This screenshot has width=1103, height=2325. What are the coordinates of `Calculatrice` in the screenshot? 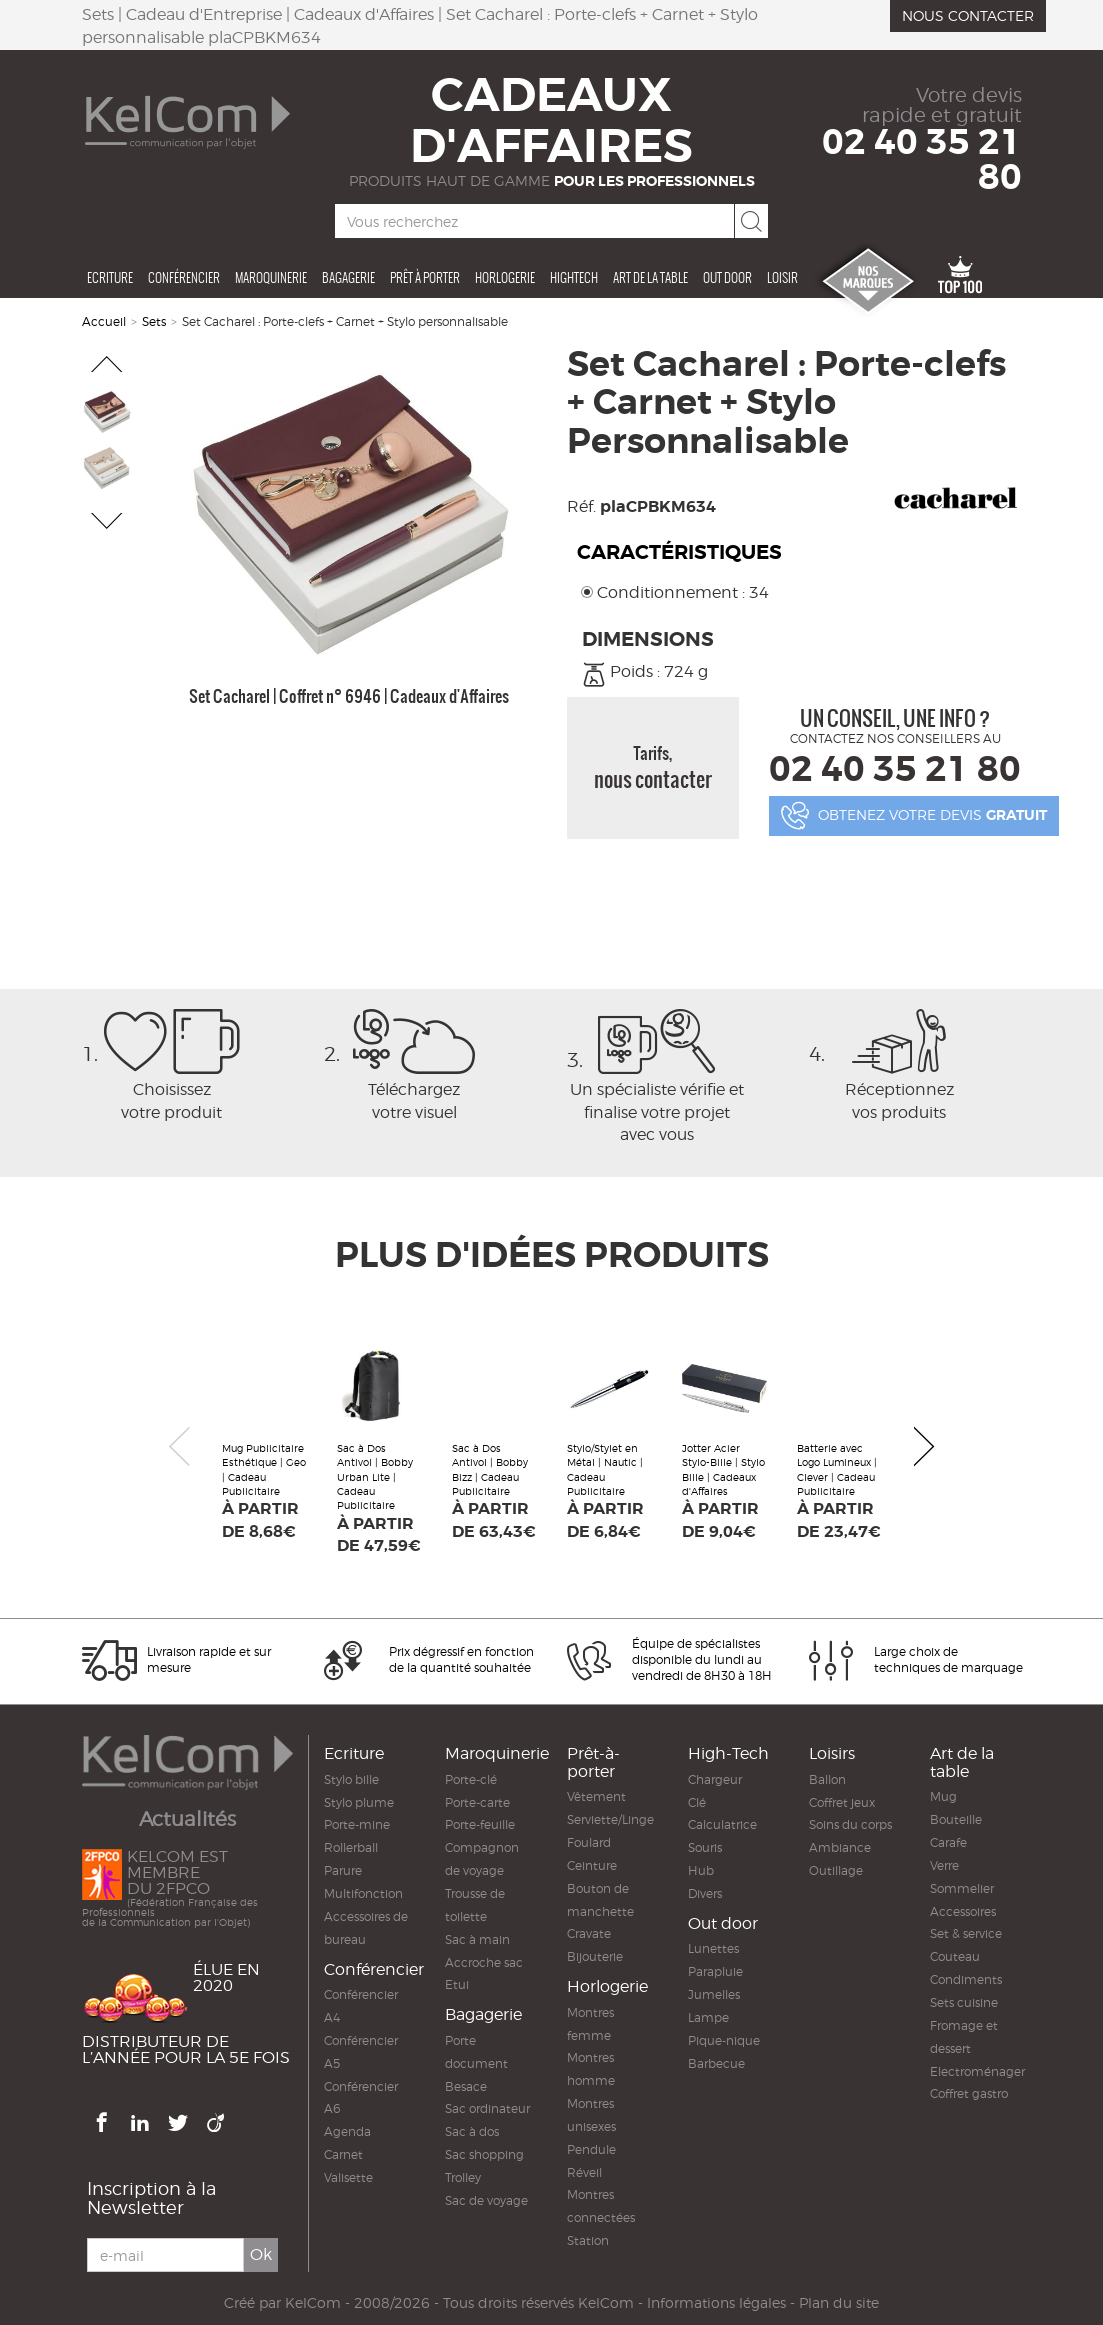 It's located at (722, 1824).